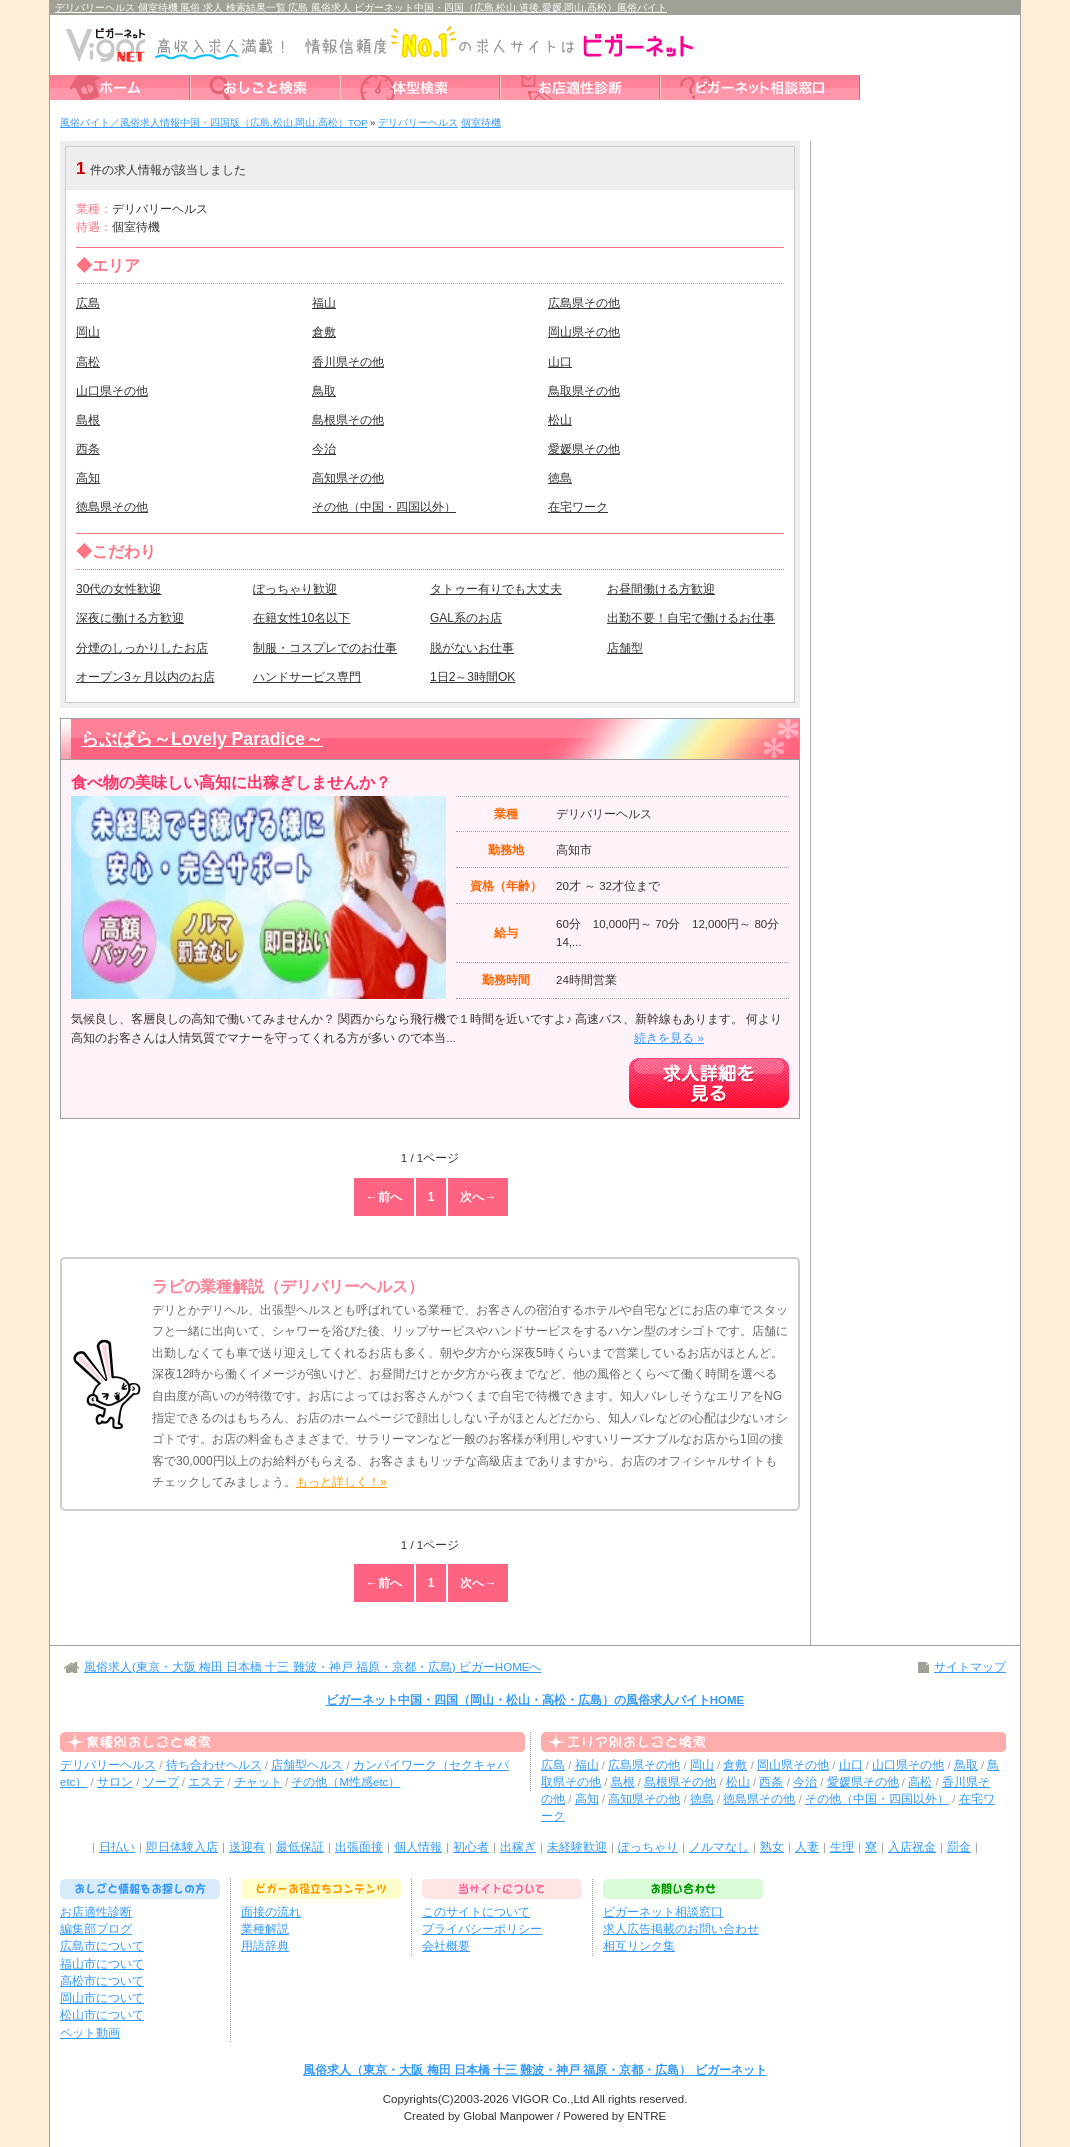 This screenshot has width=1070, height=2147. Describe the element at coordinates (265, 1929) in the screenshot. I see `業種解説` at that location.